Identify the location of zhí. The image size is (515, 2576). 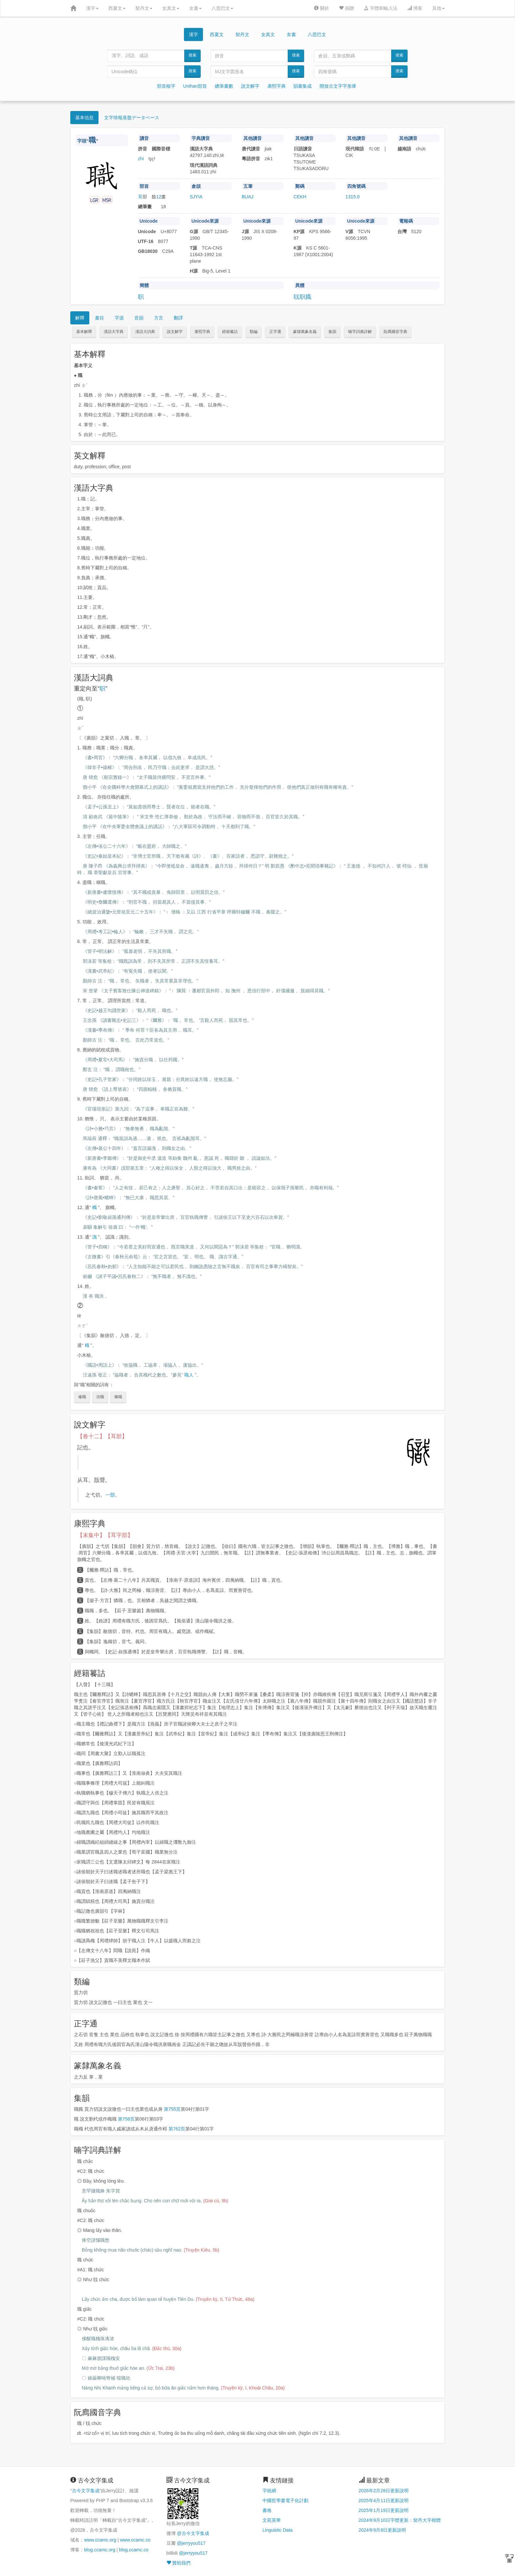
(141, 158).